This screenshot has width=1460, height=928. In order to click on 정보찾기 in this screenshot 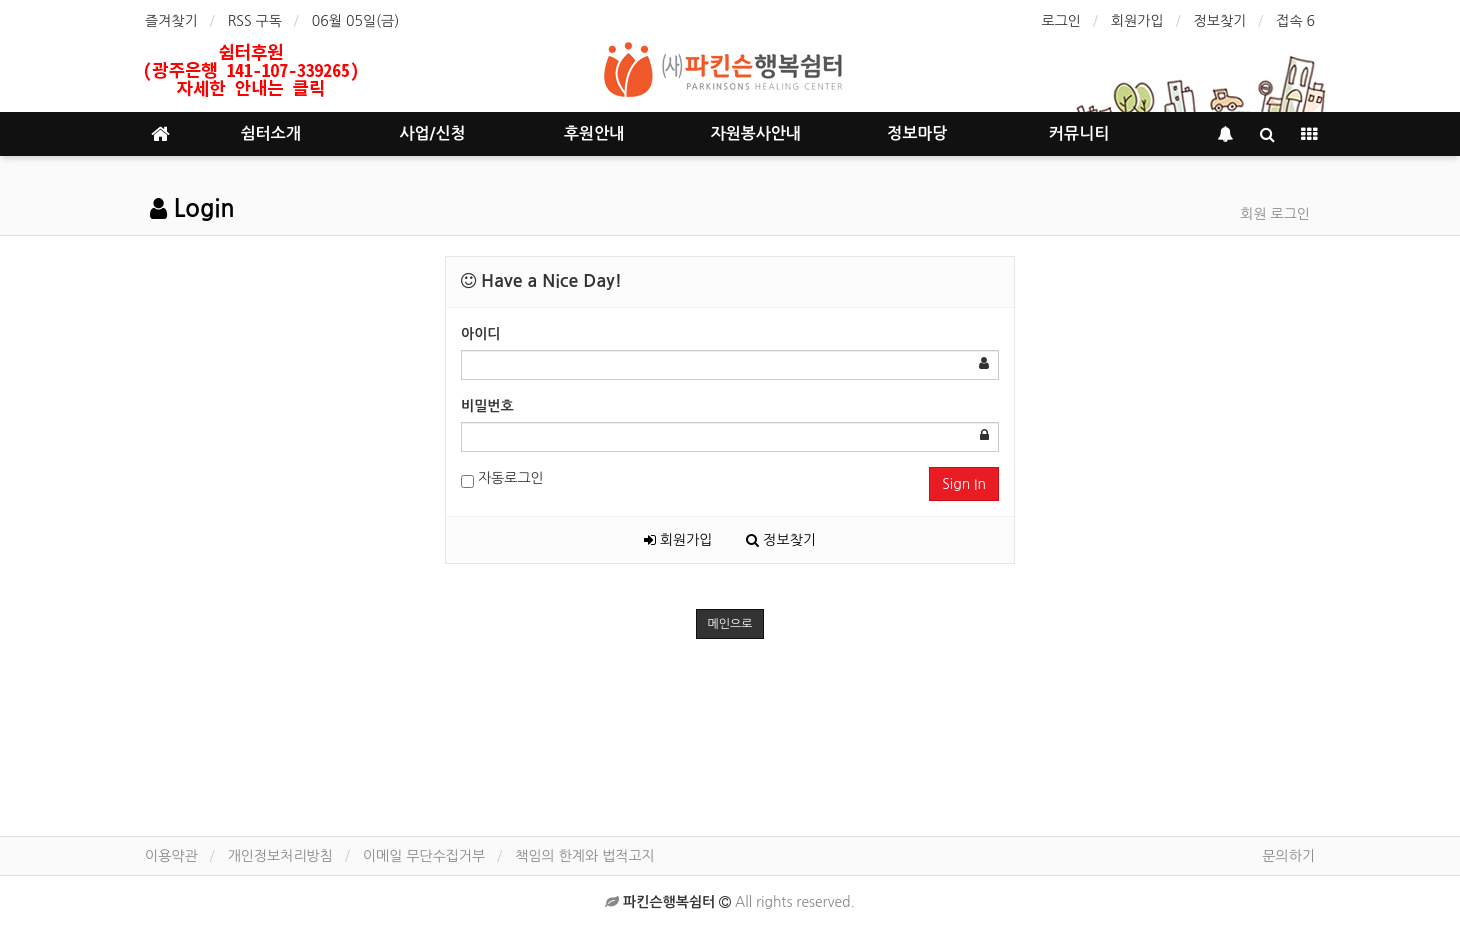, I will do `click(1220, 21)`.